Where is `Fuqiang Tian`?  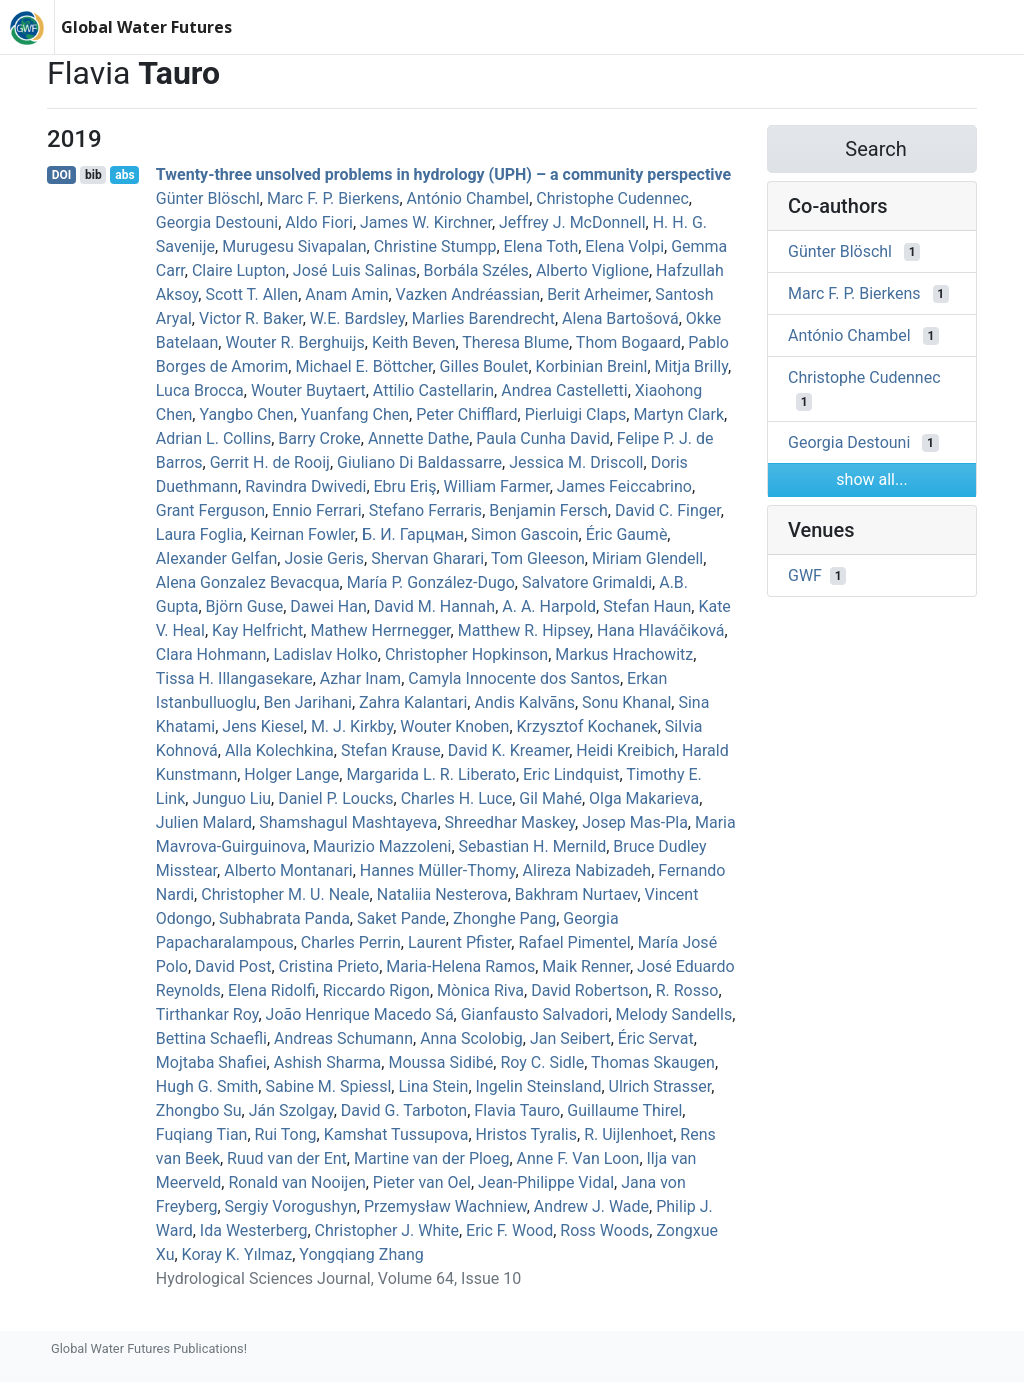 Fuqiang Tian is located at coordinates (202, 1134).